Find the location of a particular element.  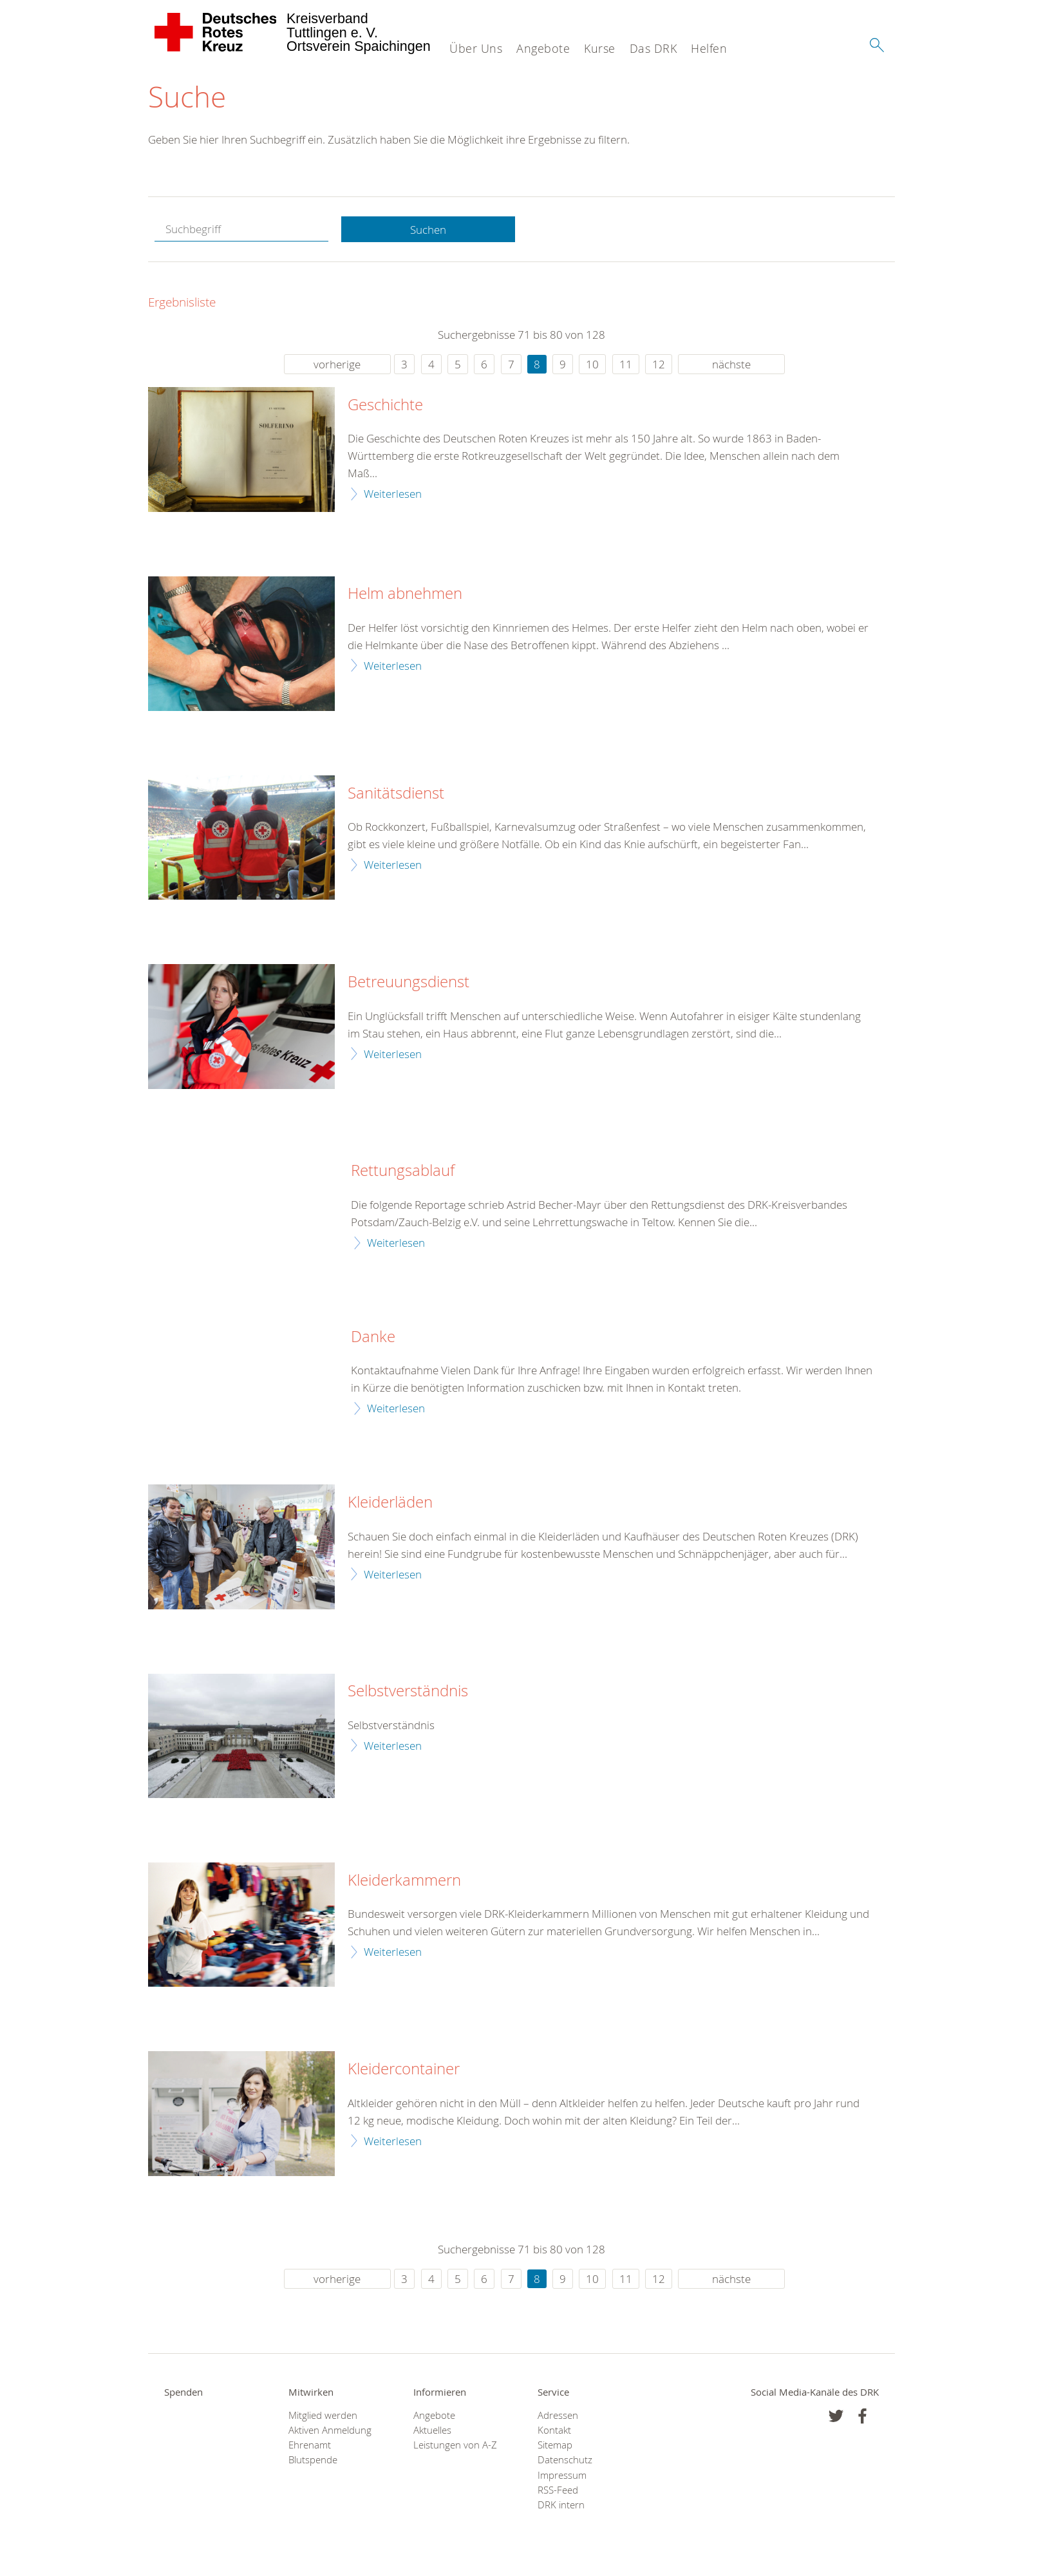

DRK intern is located at coordinates (561, 2505).